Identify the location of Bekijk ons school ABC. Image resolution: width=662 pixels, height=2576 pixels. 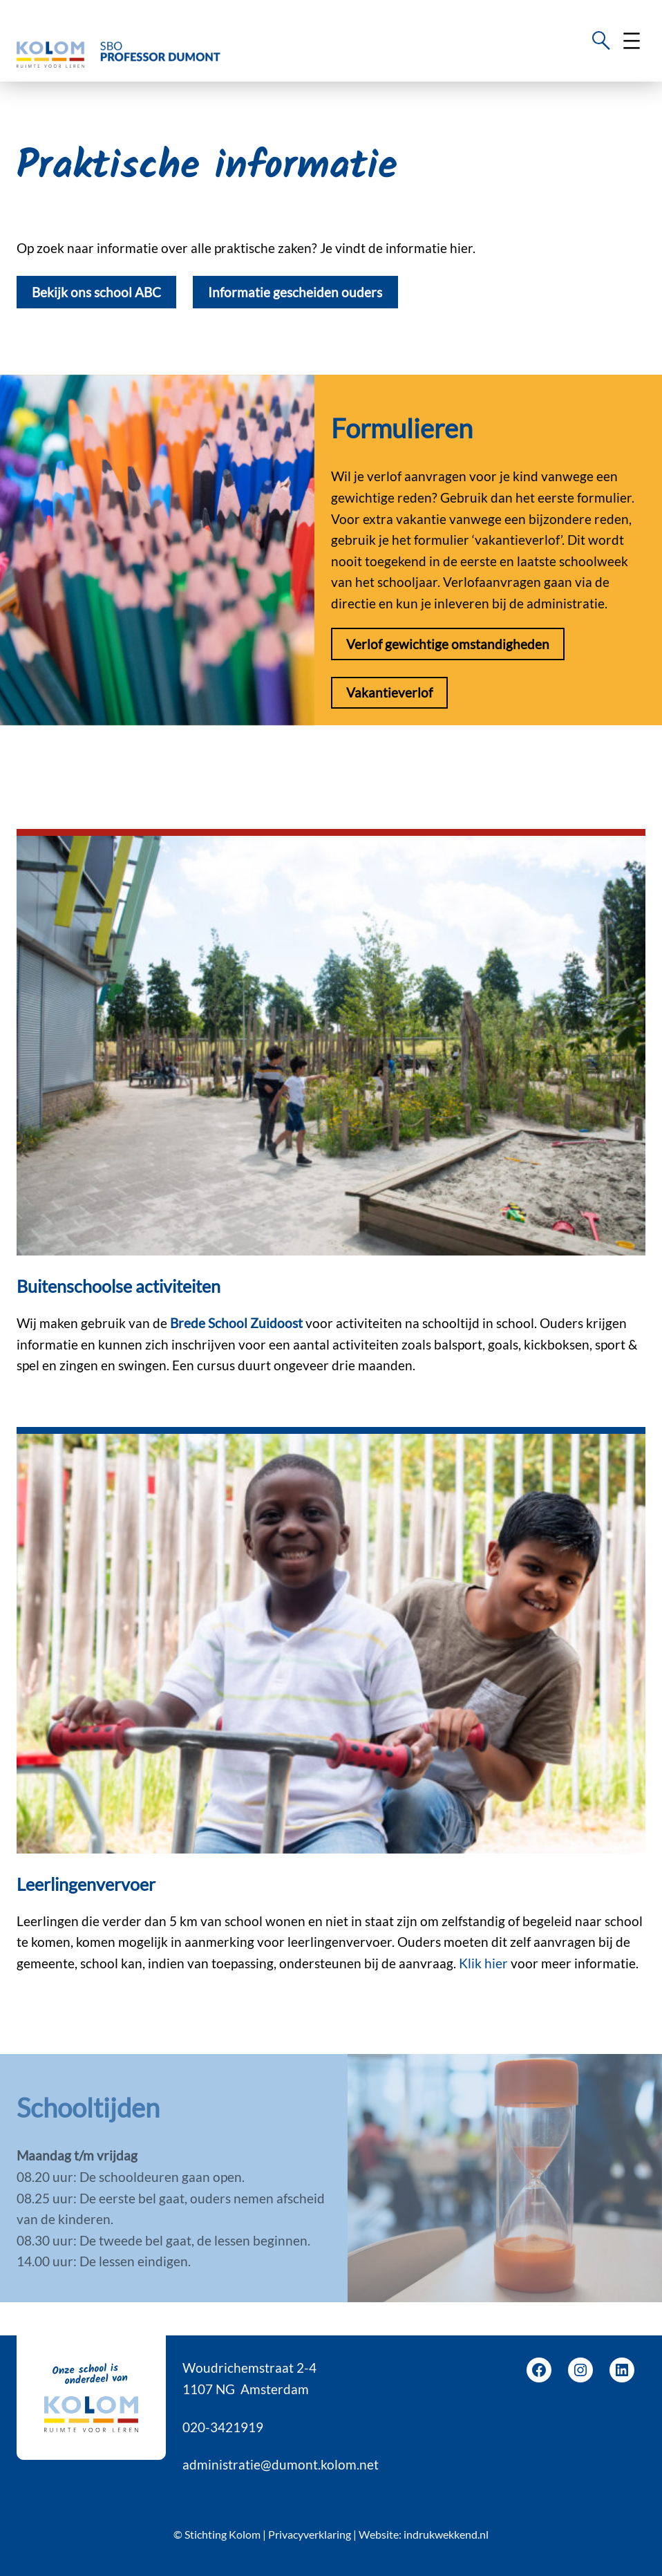
(96, 292).